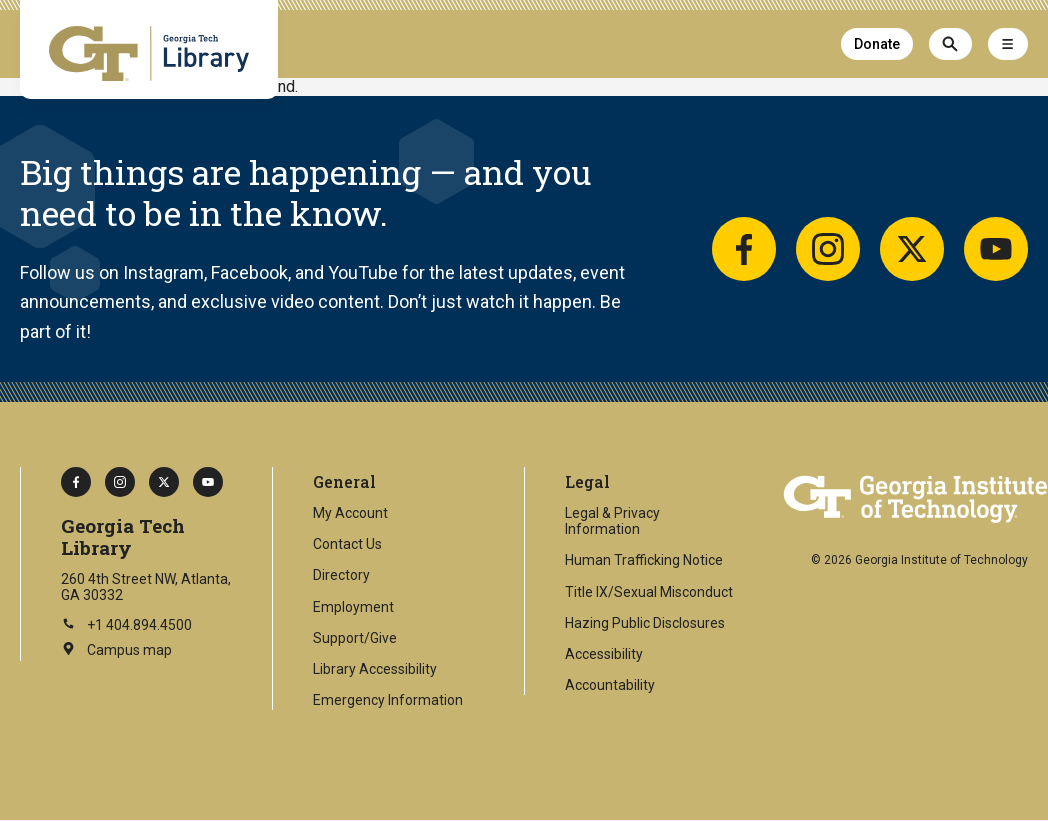 This screenshot has height=821, width=1048. I want to click on Accountability, so click(610, 685).